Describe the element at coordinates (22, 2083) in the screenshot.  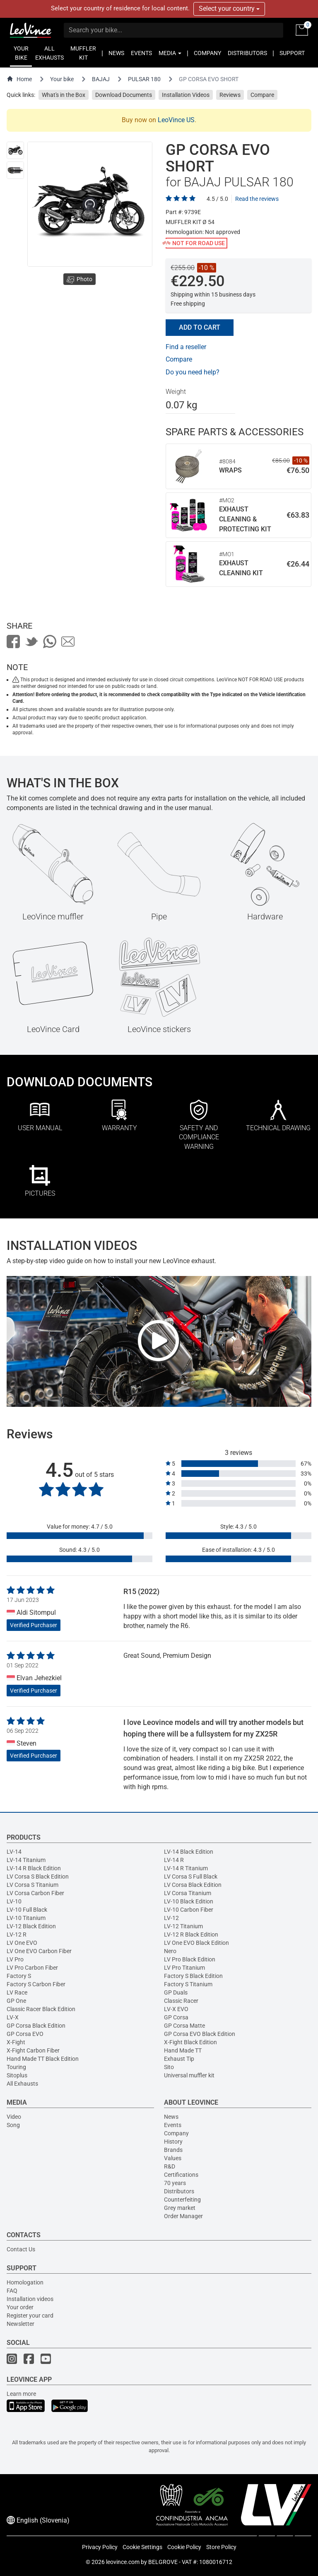
I see `All Exhausts` at that location.